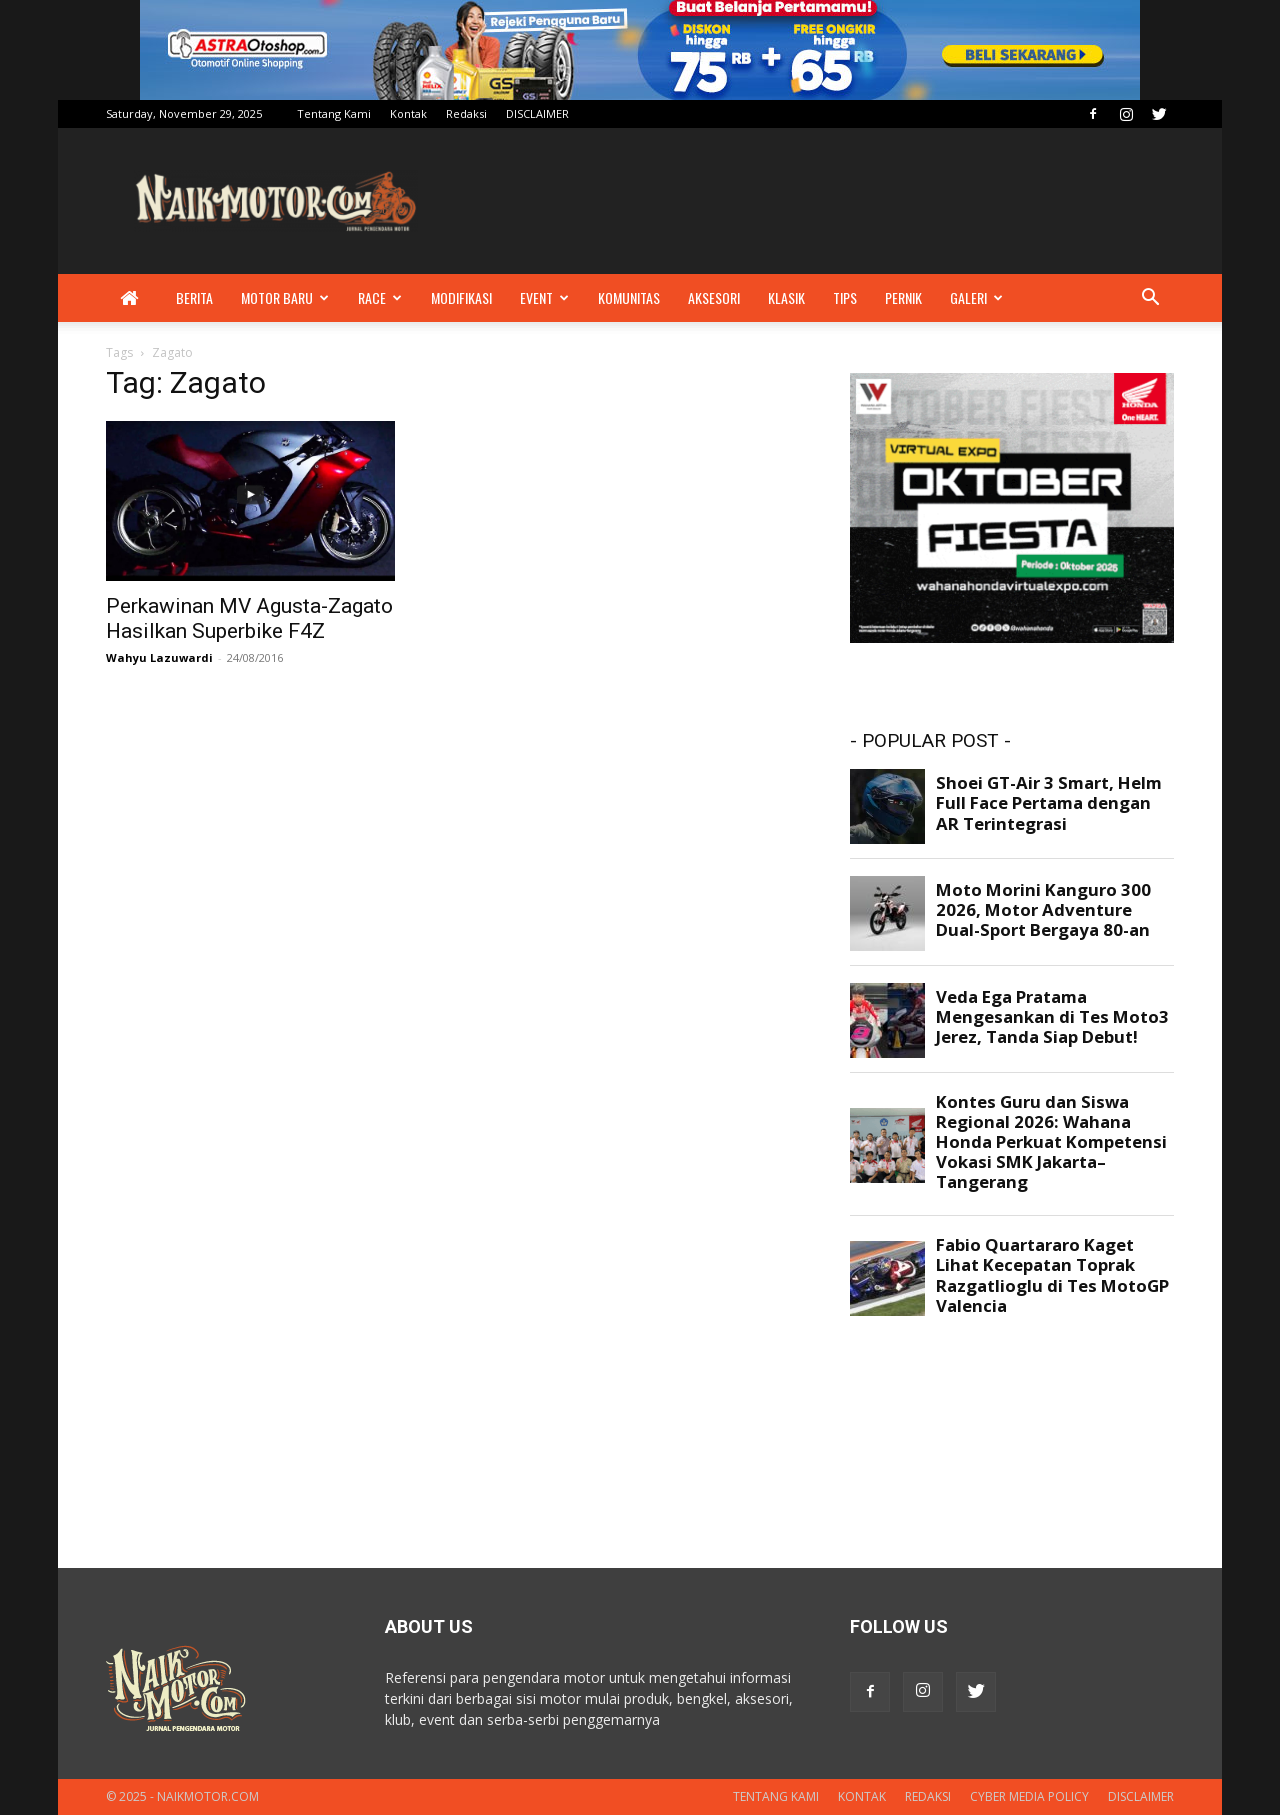 The image size is (1280, 1815). I want to click on Event, so click(544, 297).